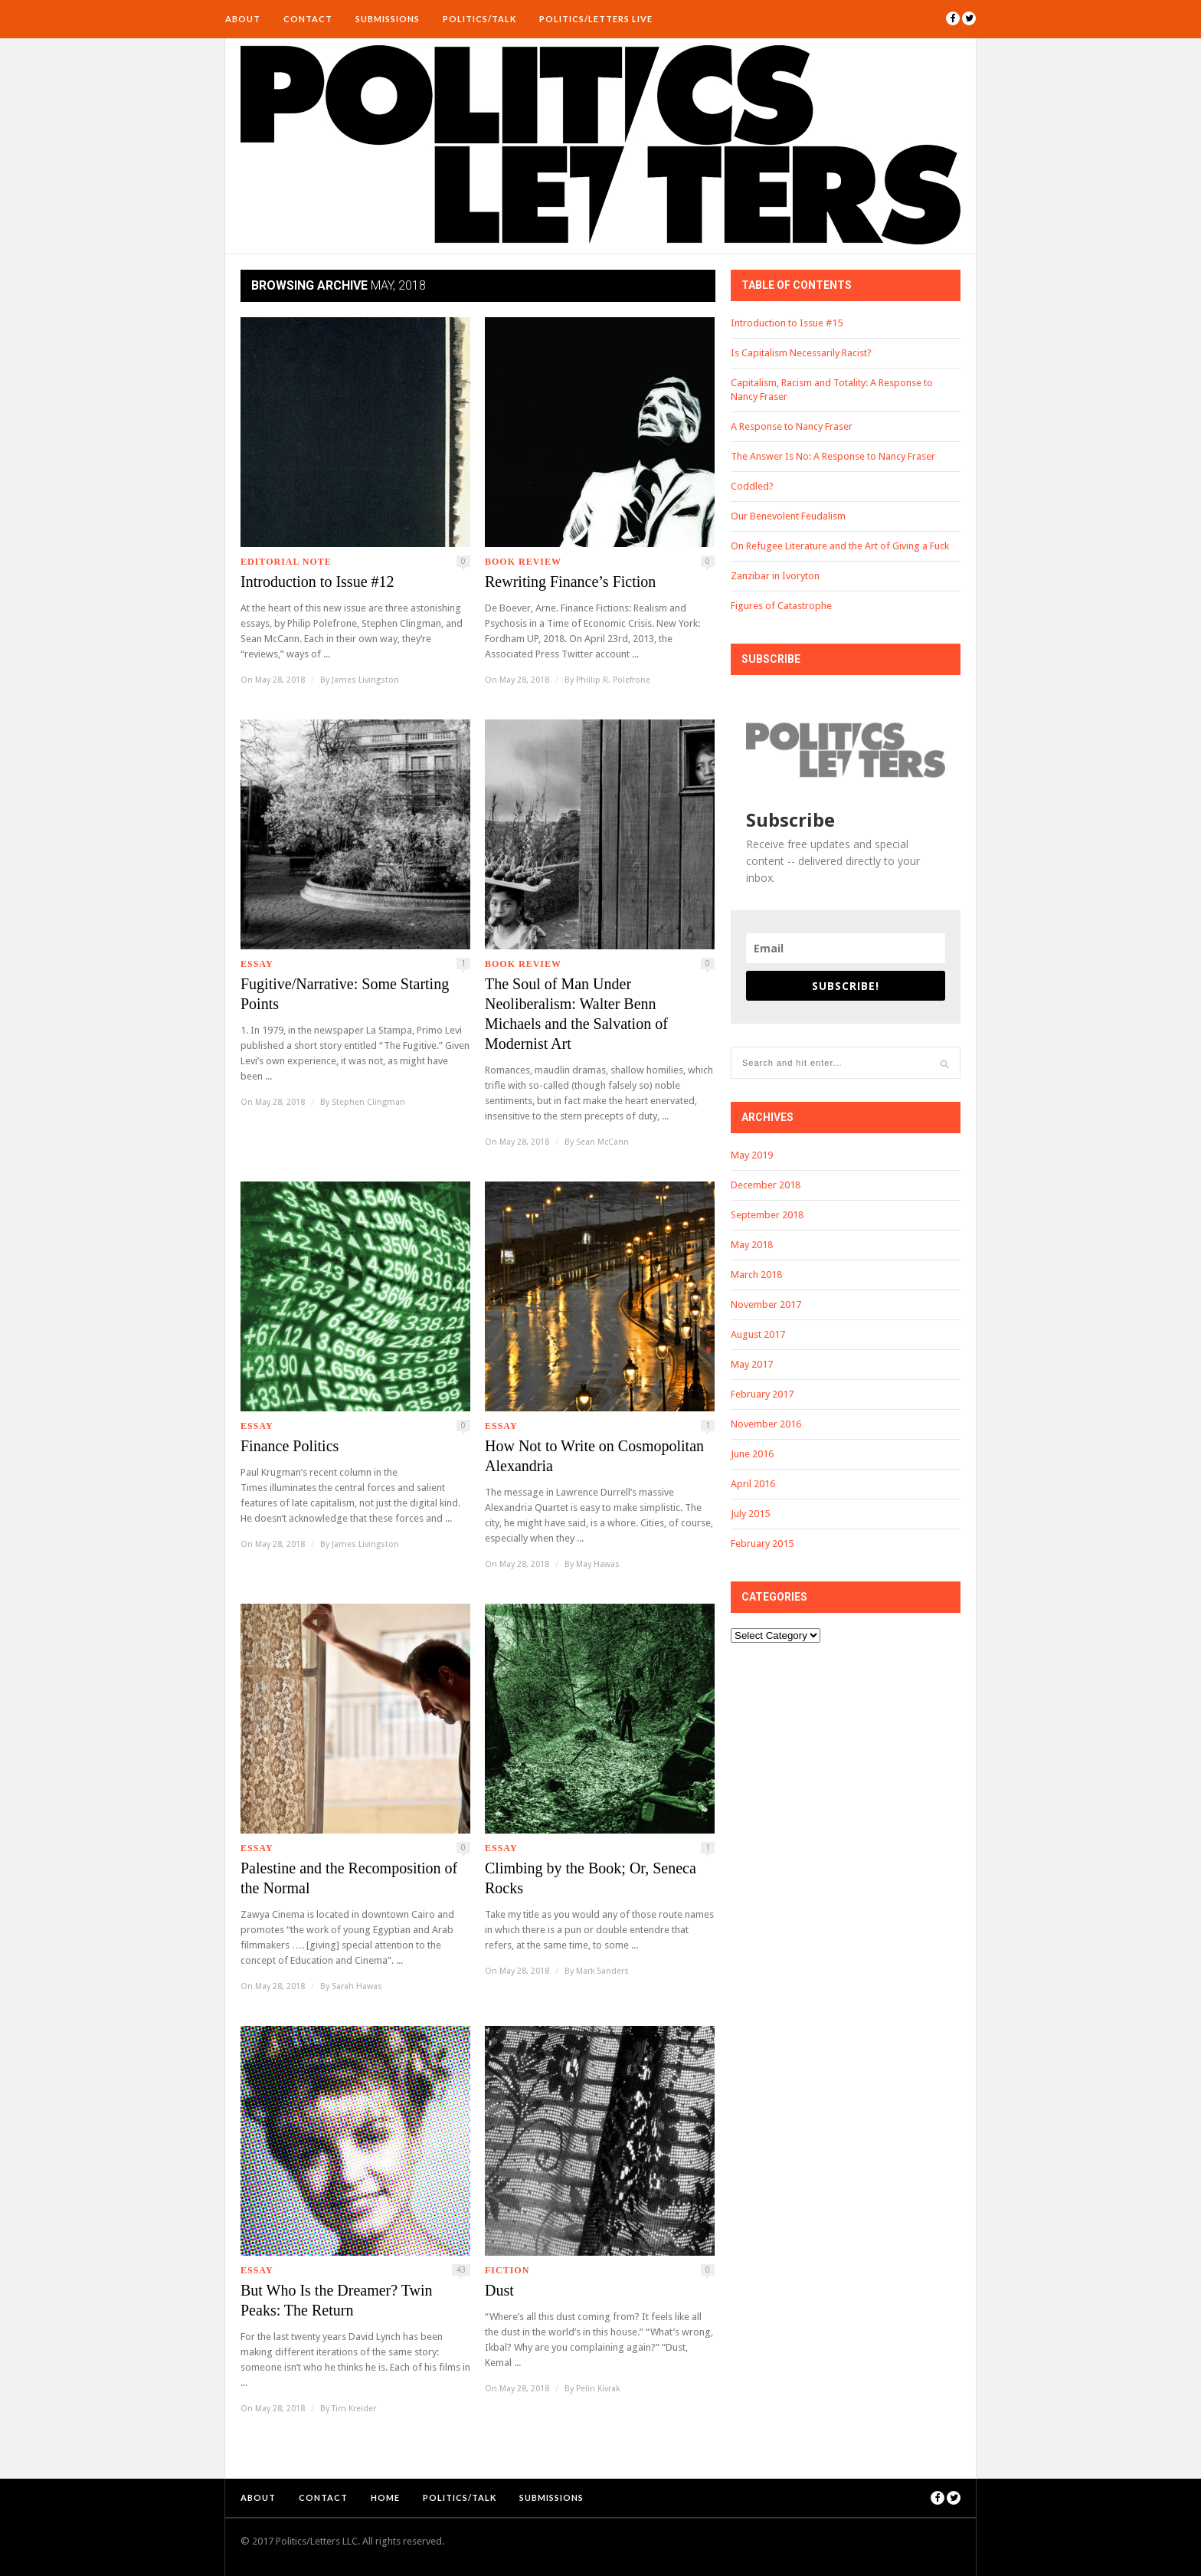 This screenshot has height=2576, width=1201. What do you see at coordinates (523, 561) in the screenshot?
I see `Book Review` at bounding box center [523, 561].